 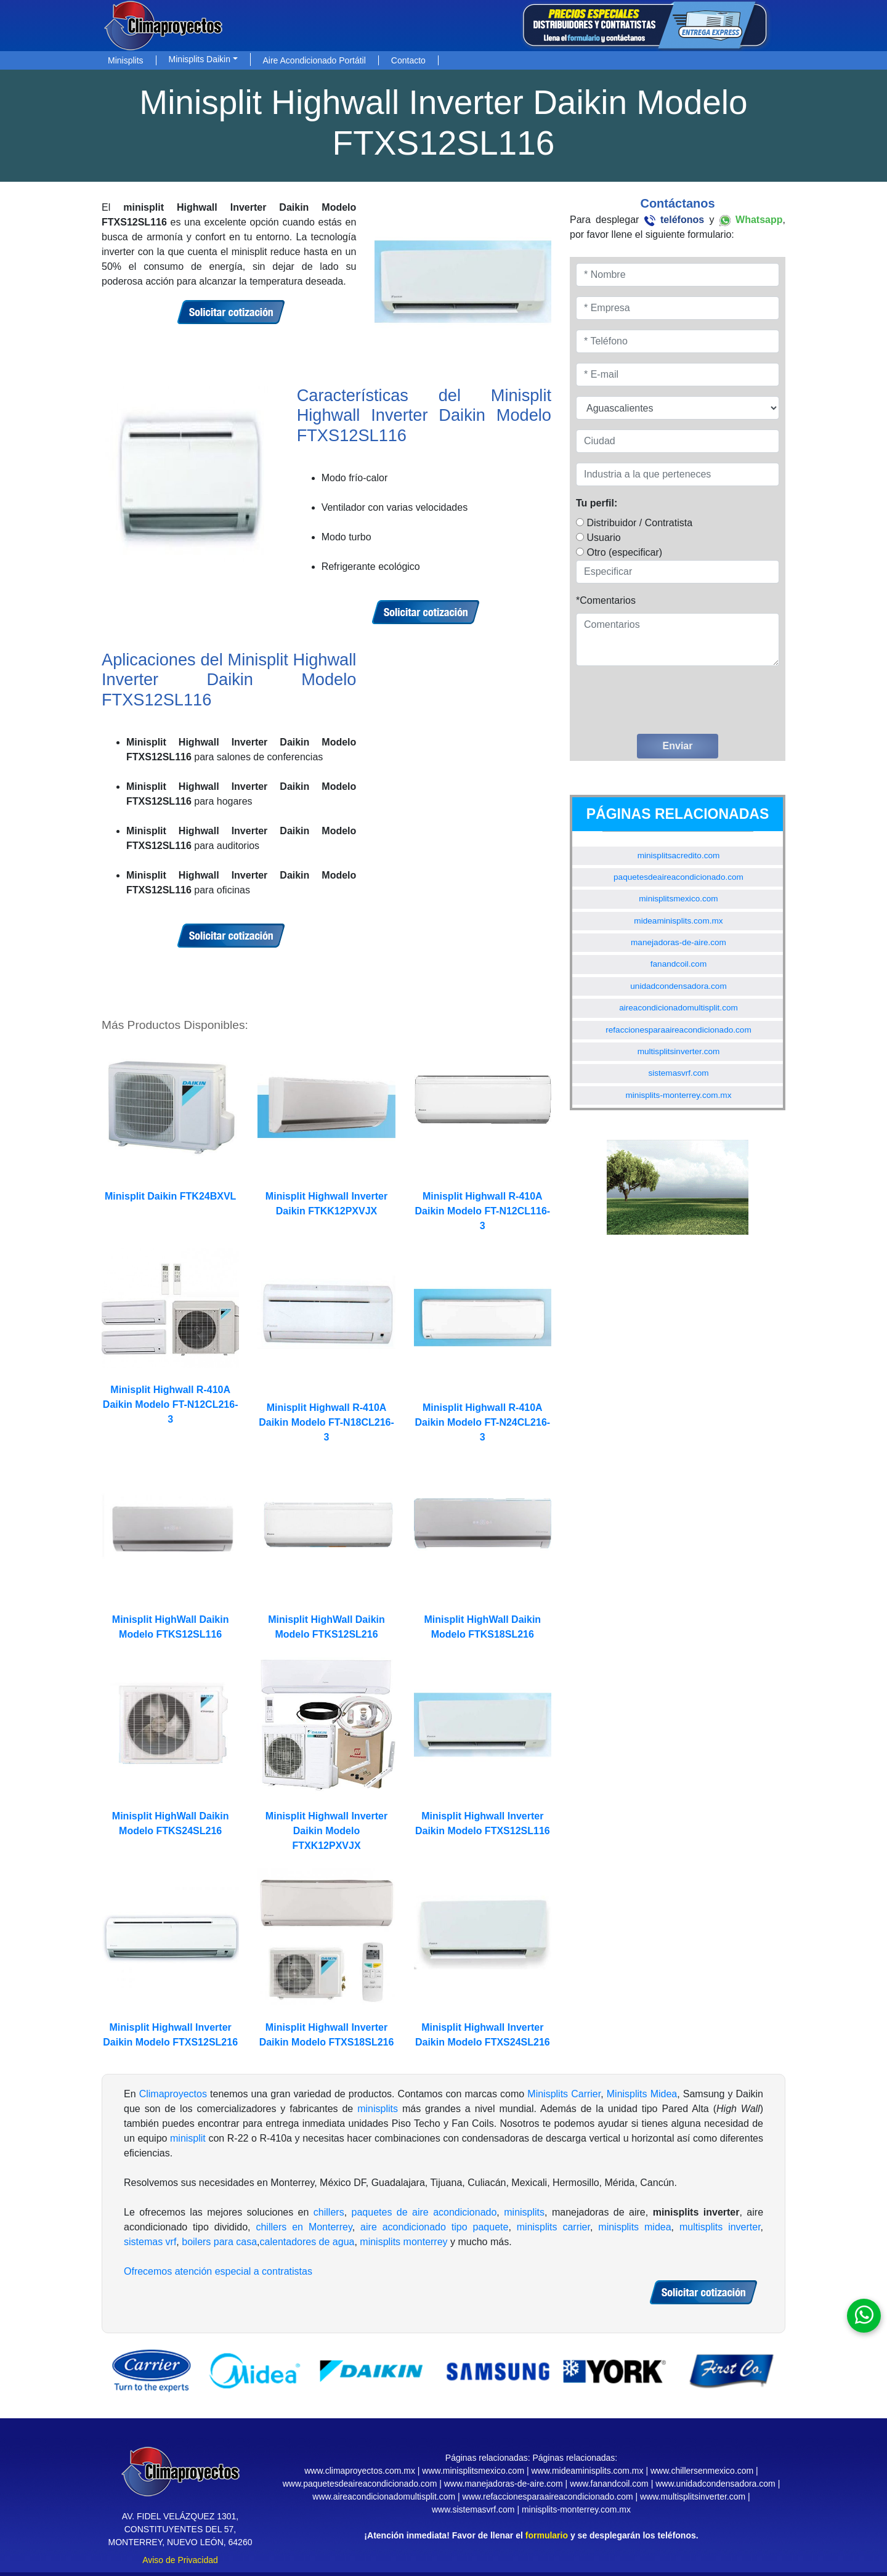 What do you see at coordinates (403, 2242) in the screenshot?
I see `minisplits monterrey` at bounding box center [403, 2242].